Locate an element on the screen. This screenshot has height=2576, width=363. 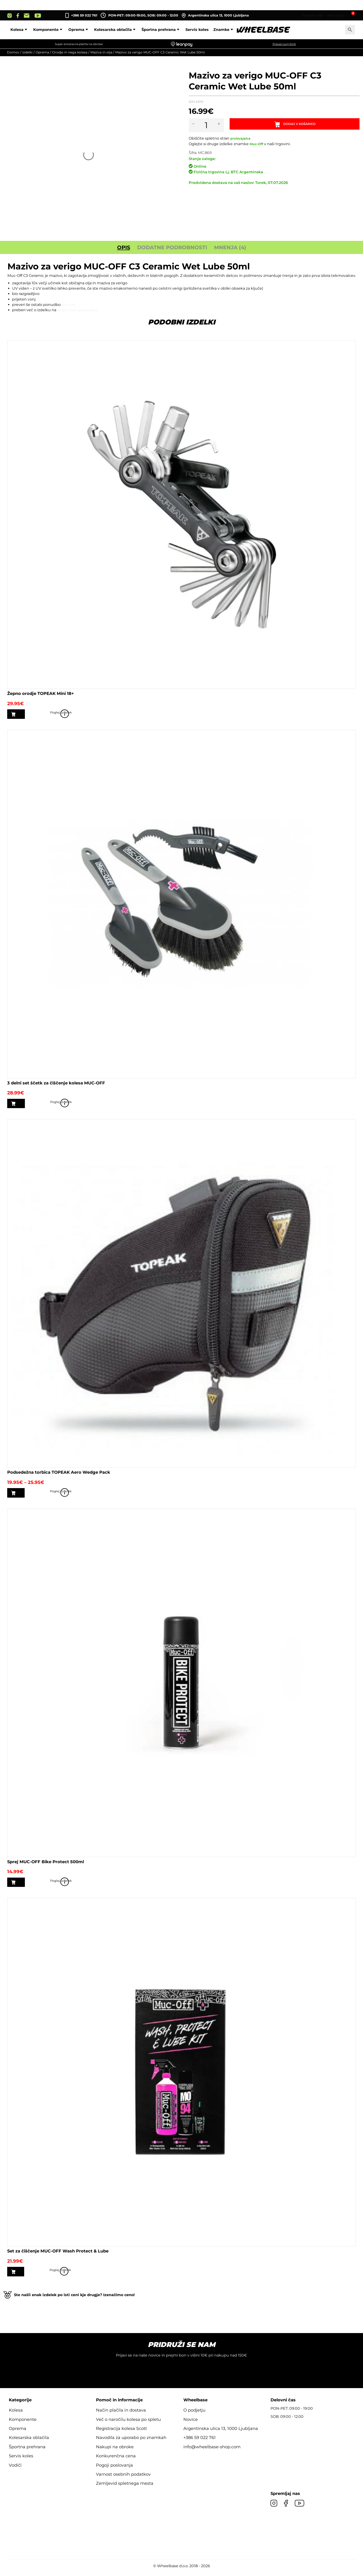
Muc-Off is located at coordinates (257, 144).